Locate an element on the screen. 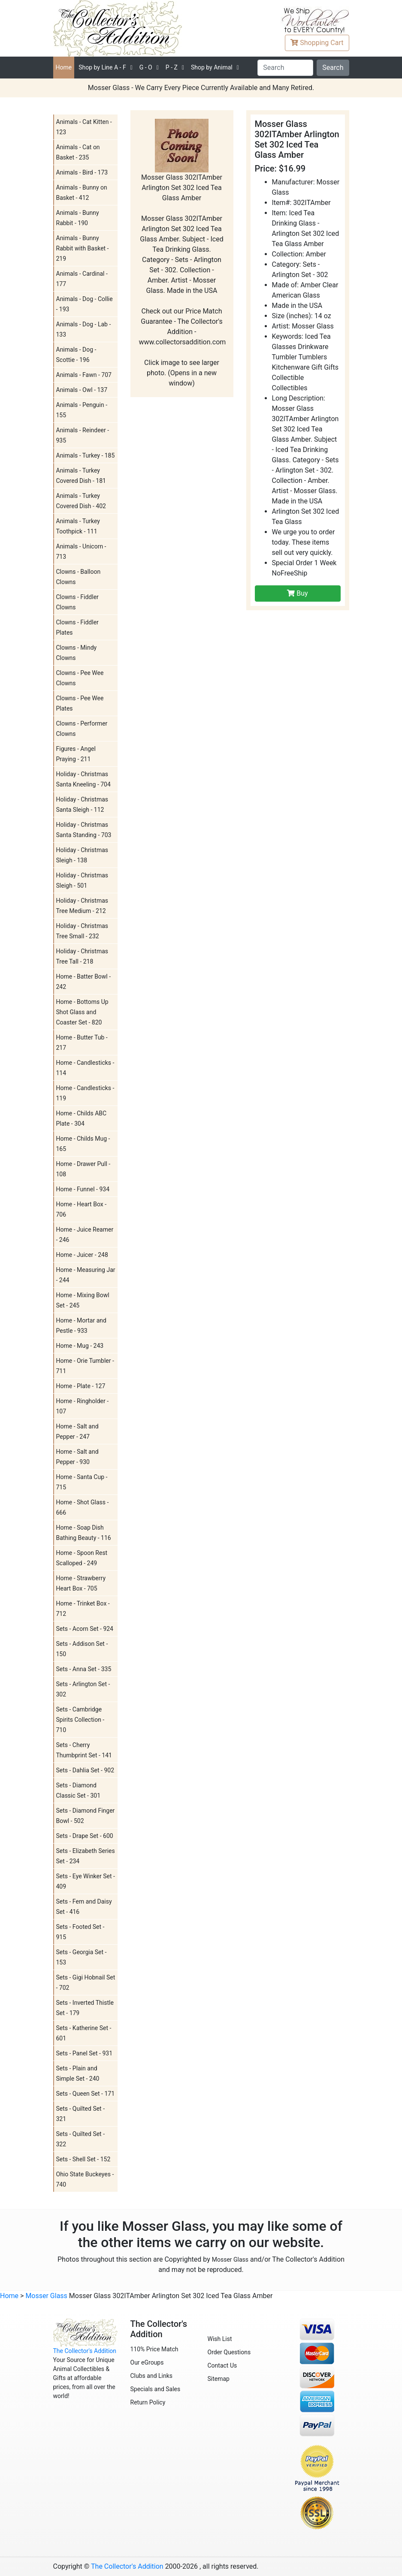  Buy is located at coordinates (297, 593).